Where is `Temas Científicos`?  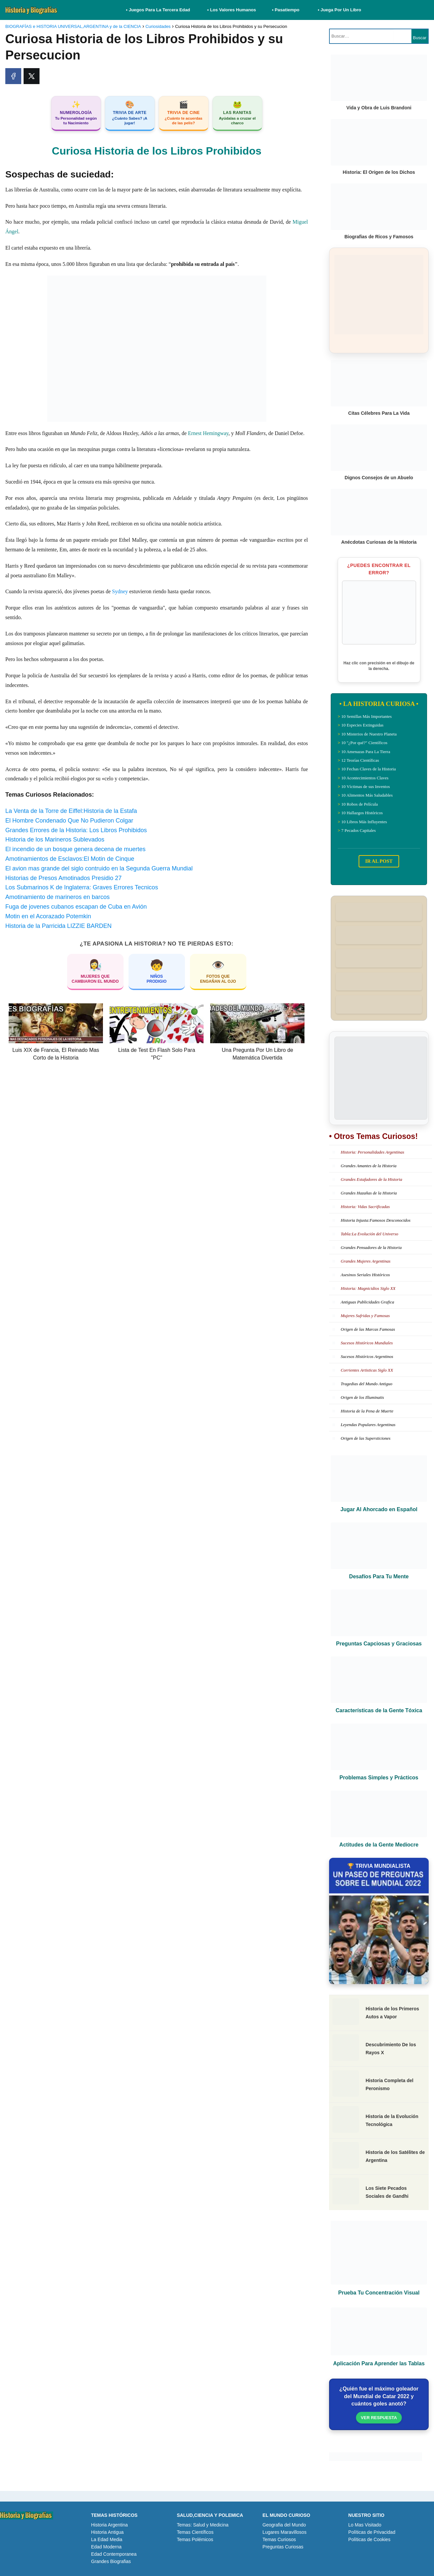 Temas Científicos is located at coordinates (195, 2532).